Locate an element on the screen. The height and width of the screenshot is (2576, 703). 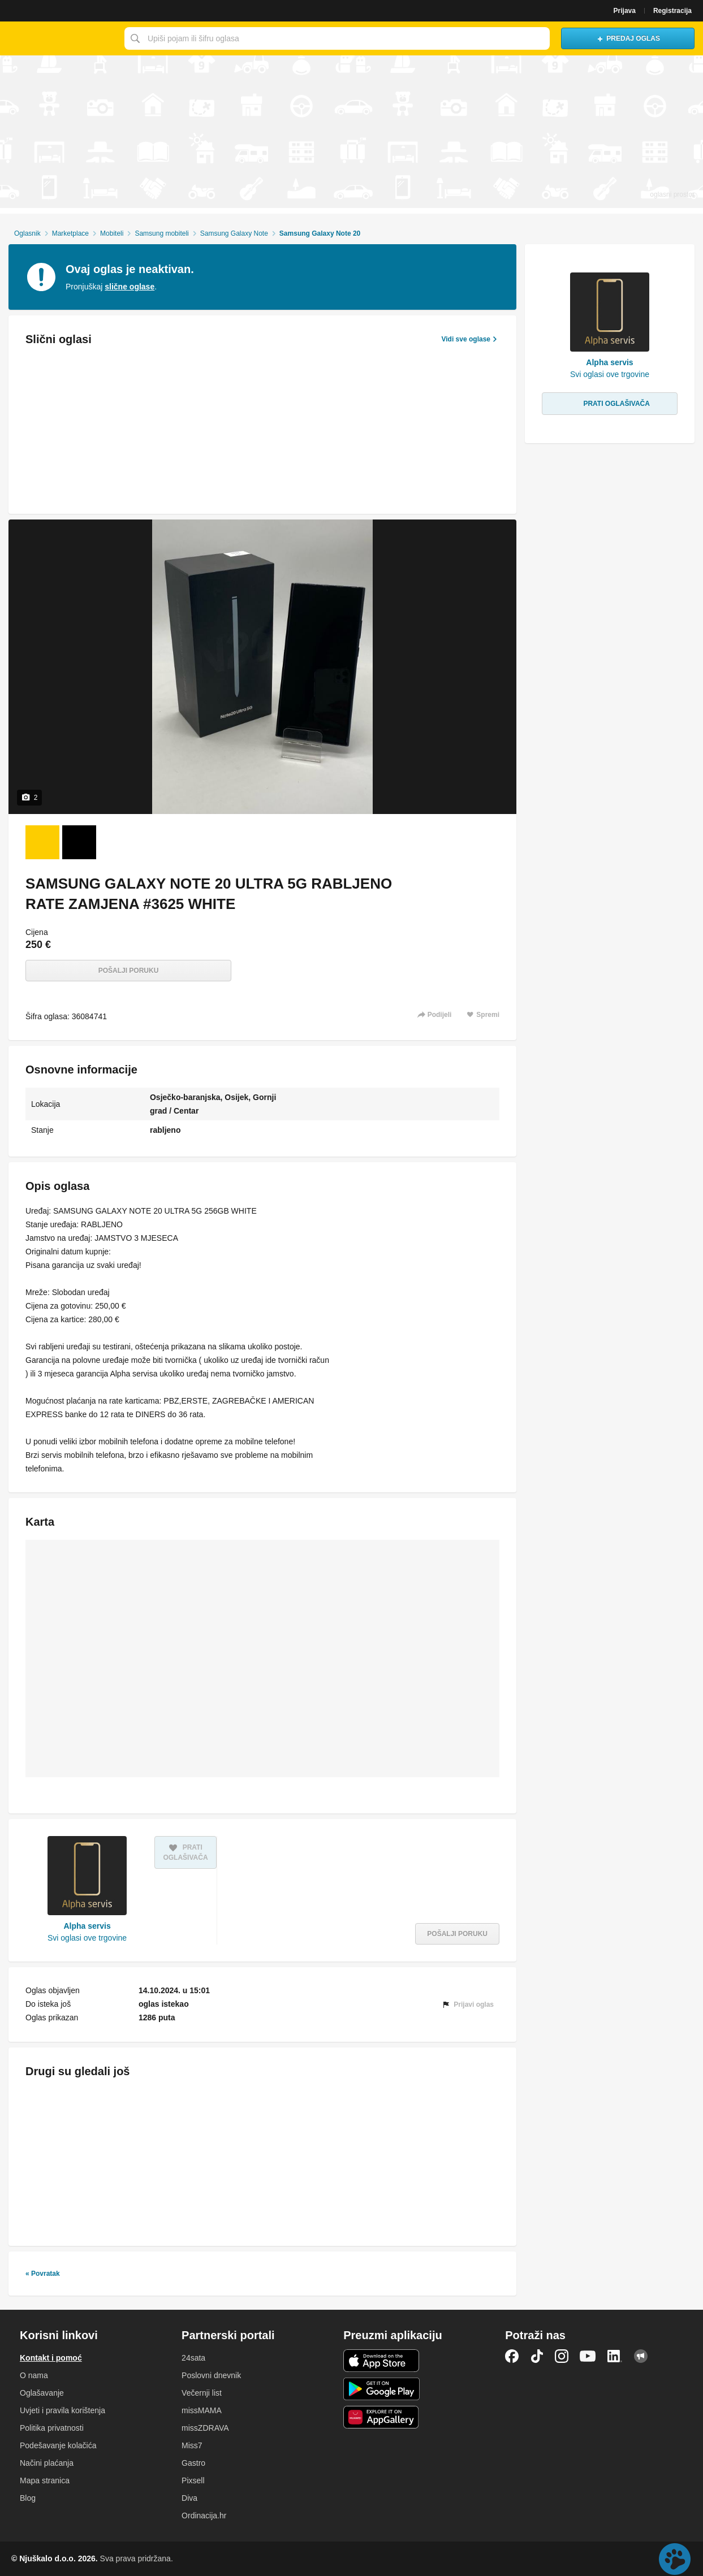
missMAMA is located at coordinates (202, 2410).